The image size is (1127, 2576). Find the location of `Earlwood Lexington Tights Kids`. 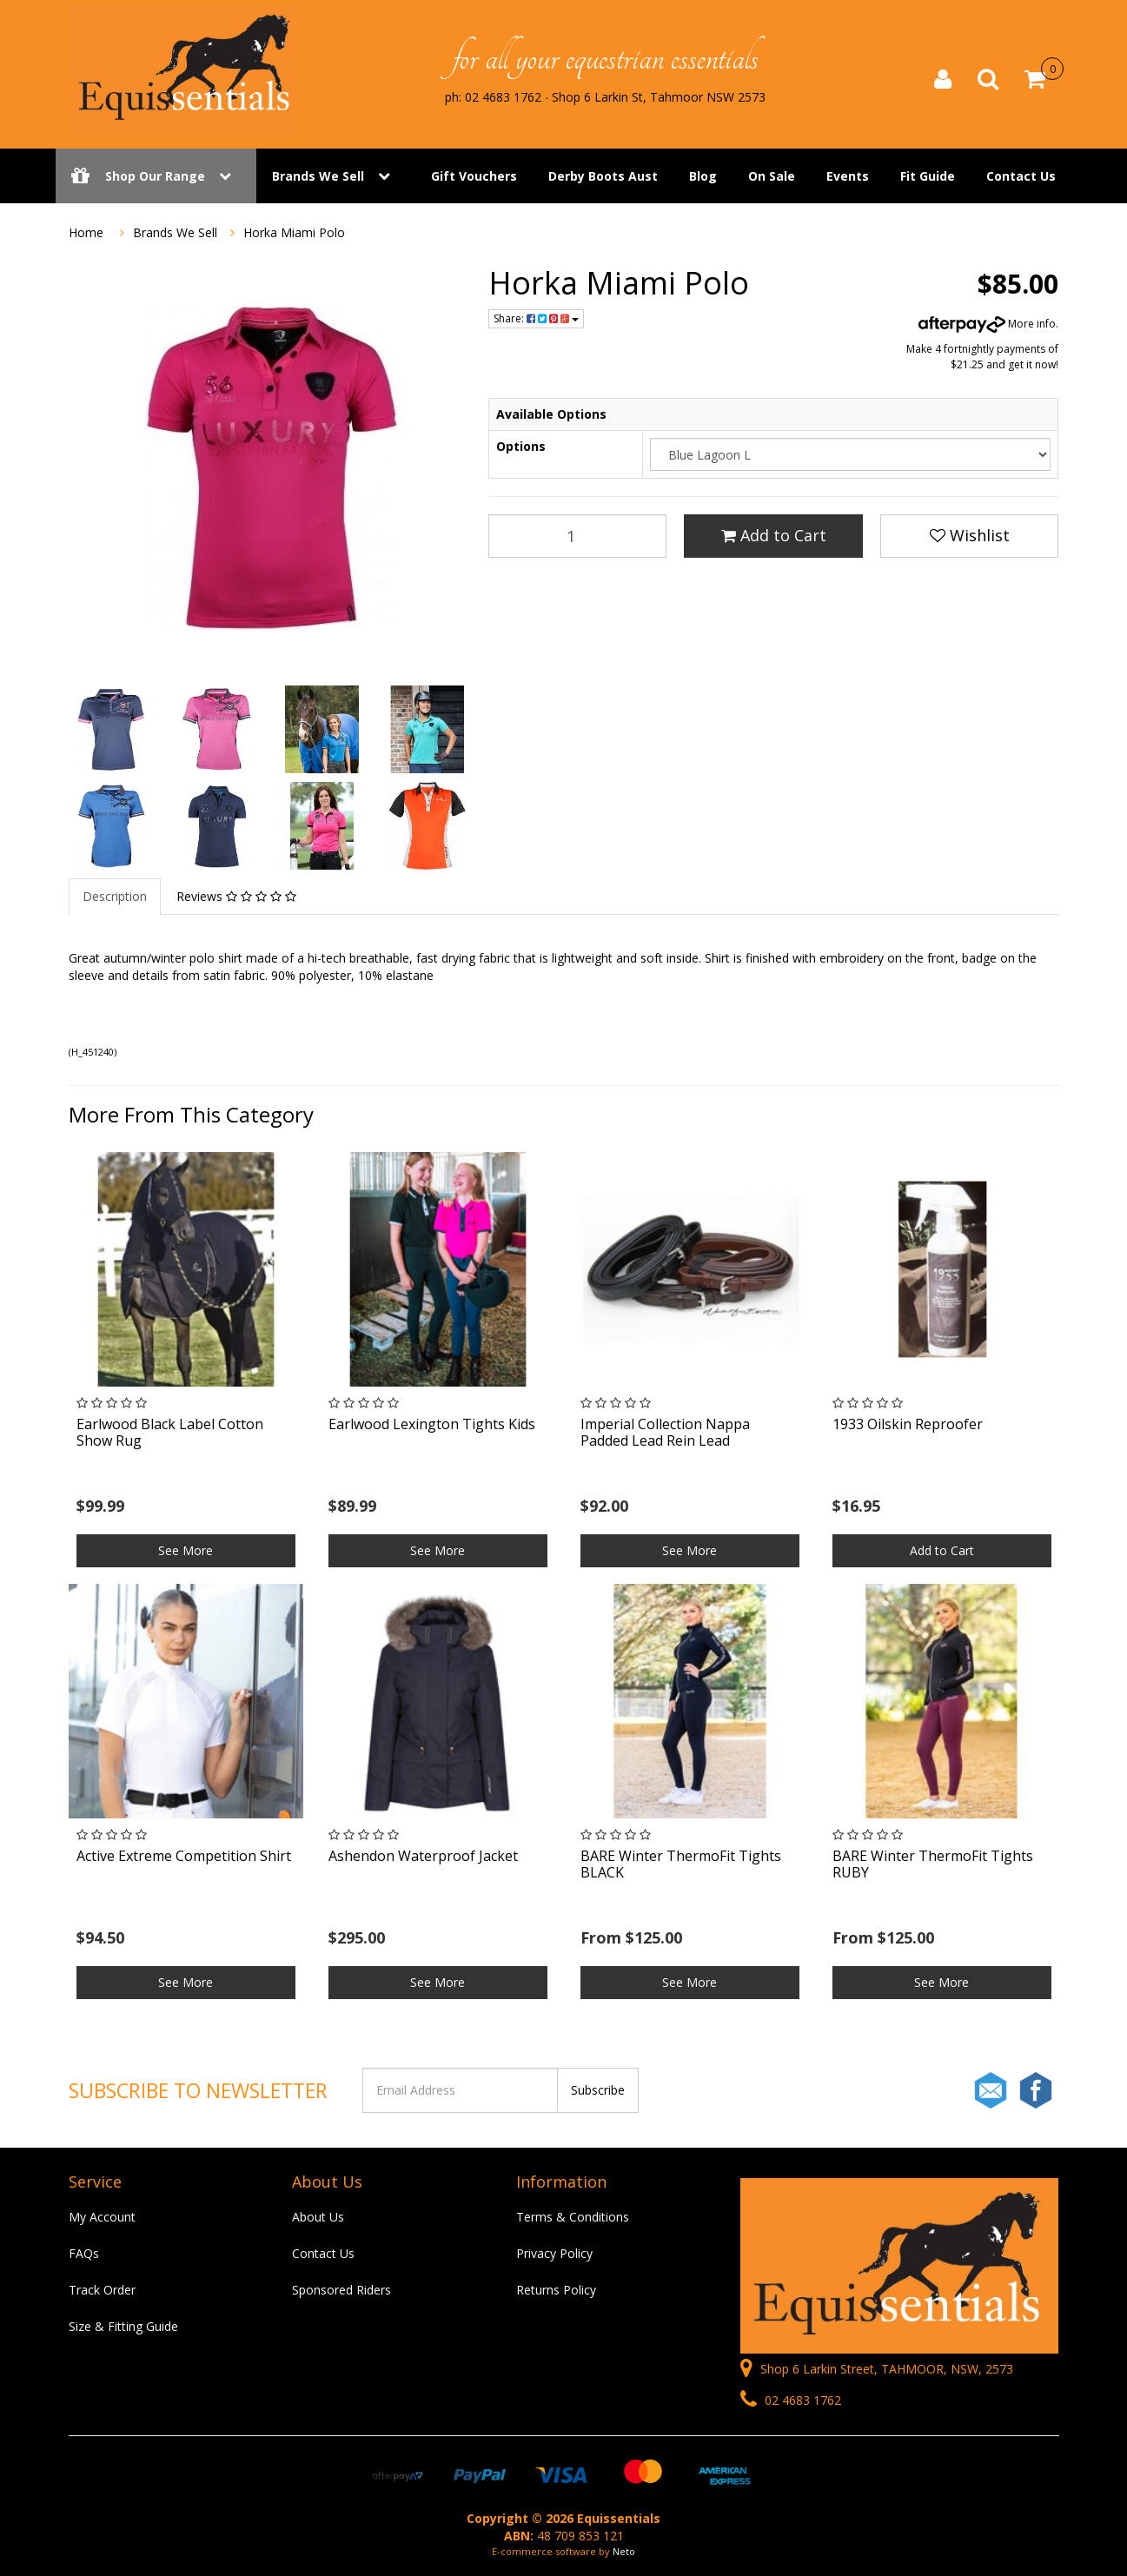

Earlwood Lexington Tights Kids is located at coordinates (431, 1424).